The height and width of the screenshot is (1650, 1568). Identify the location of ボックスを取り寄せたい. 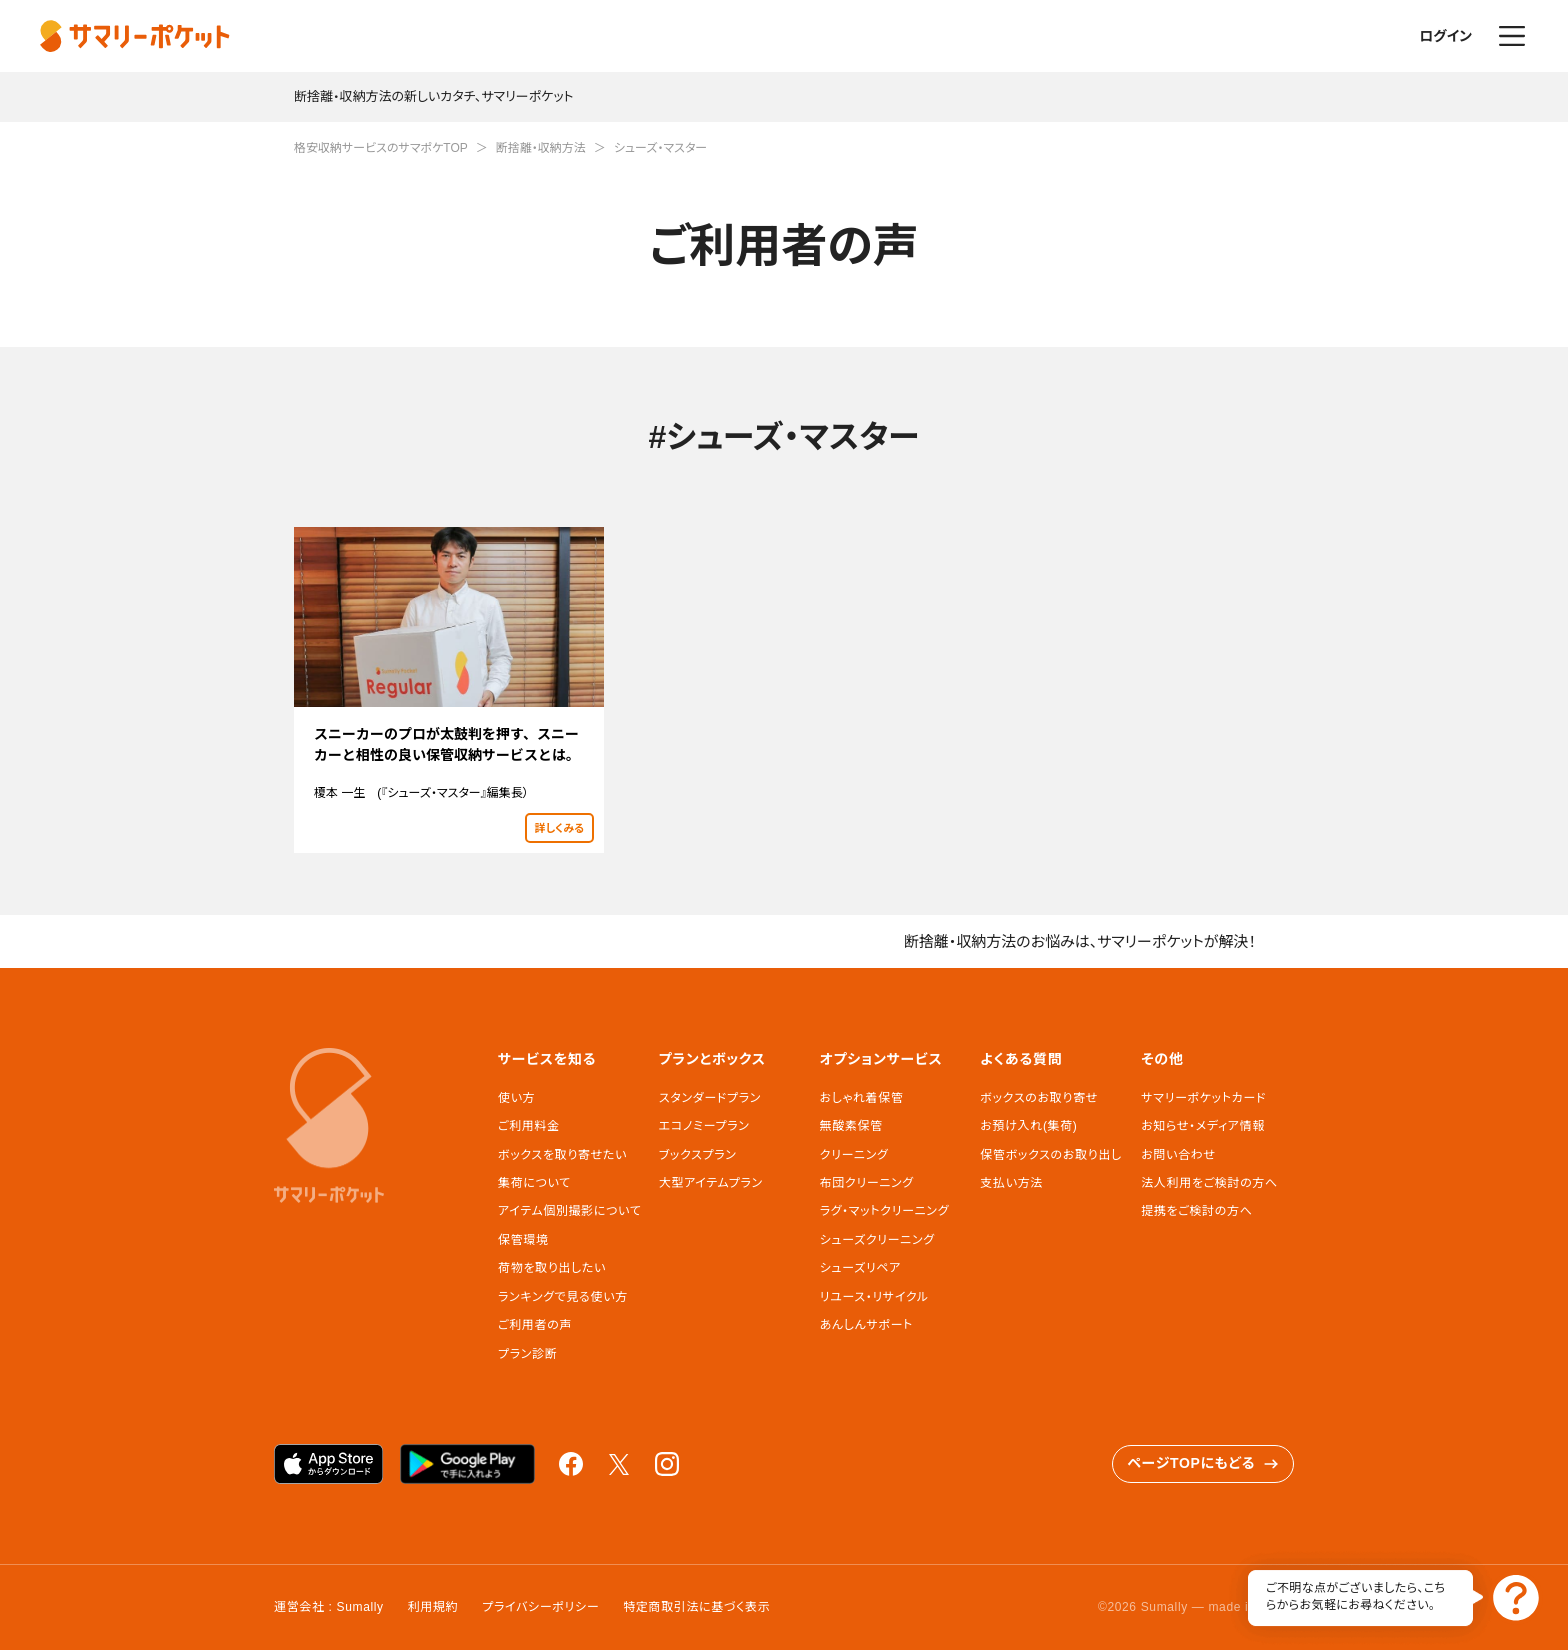
(562, 1155).